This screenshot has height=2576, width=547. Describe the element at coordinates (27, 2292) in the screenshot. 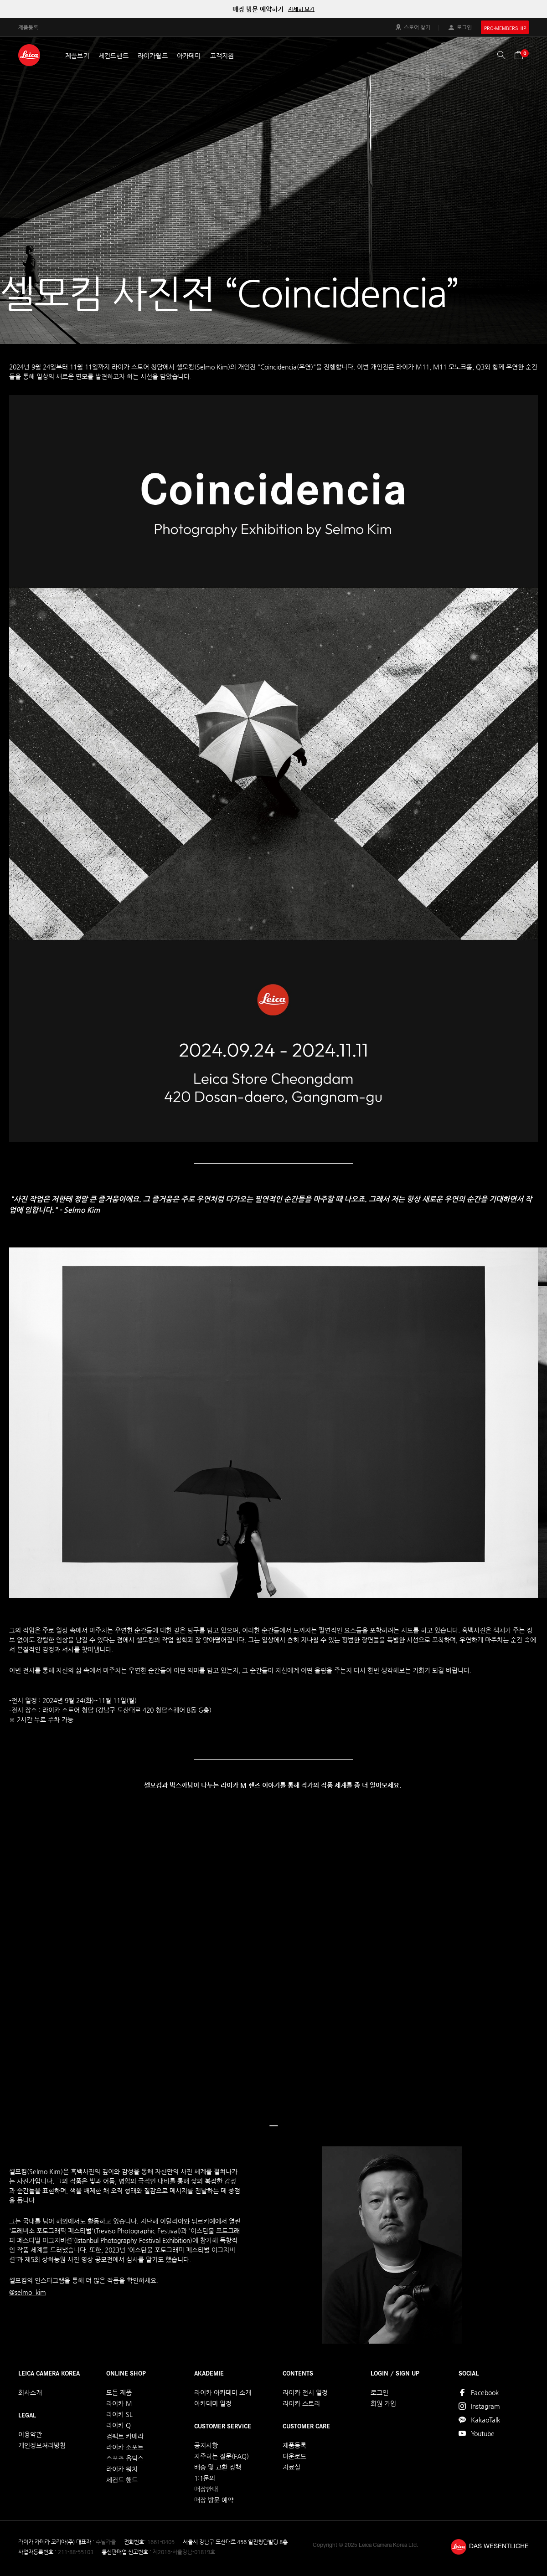

I see `@selmo_kim` at that location.